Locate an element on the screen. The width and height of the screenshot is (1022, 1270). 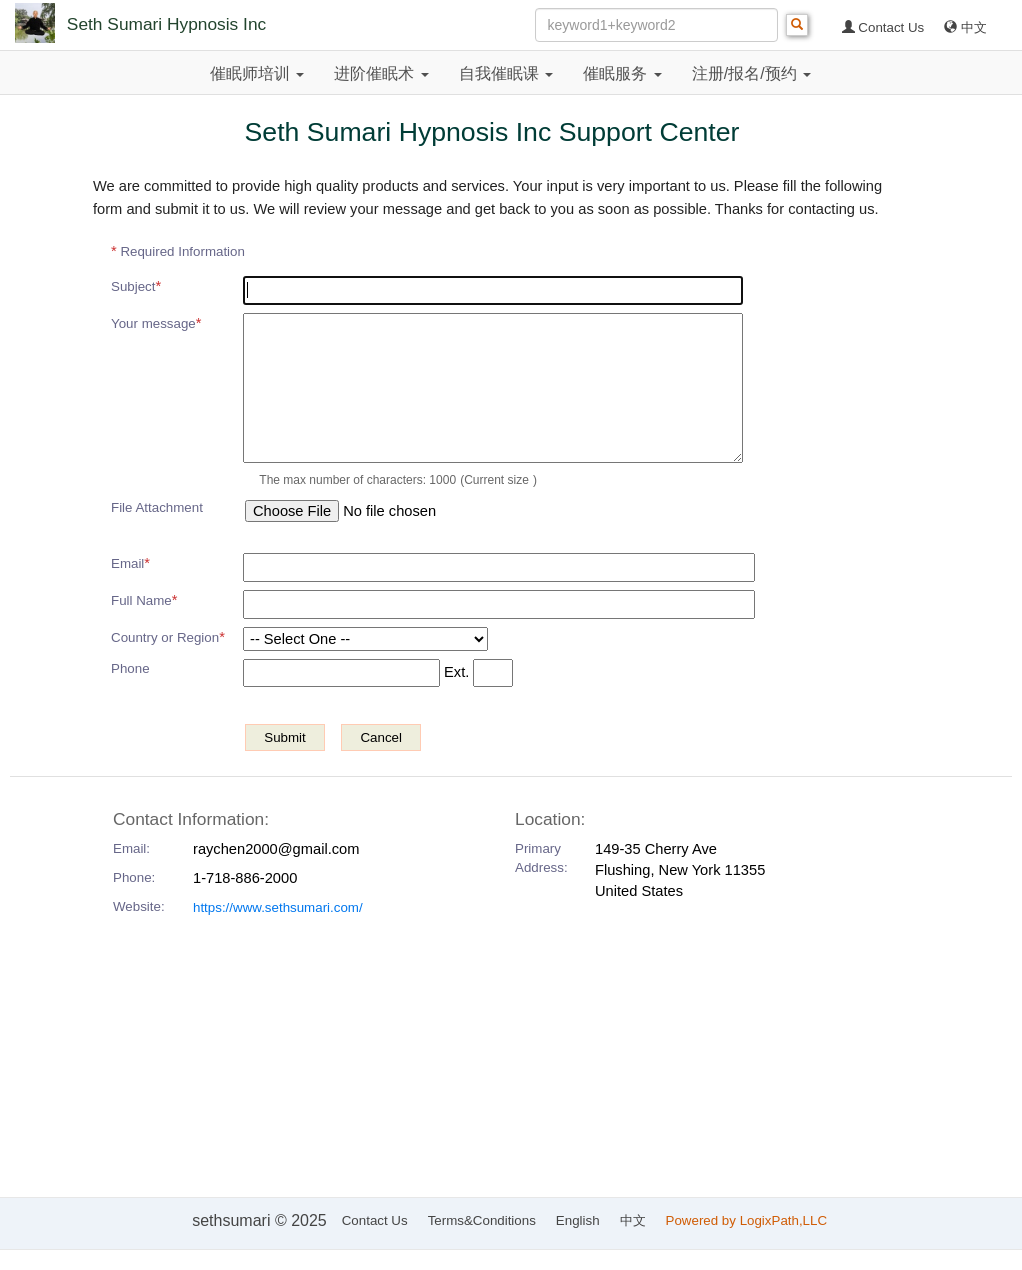
自我催眠课 is located at coordinates (506, 73).